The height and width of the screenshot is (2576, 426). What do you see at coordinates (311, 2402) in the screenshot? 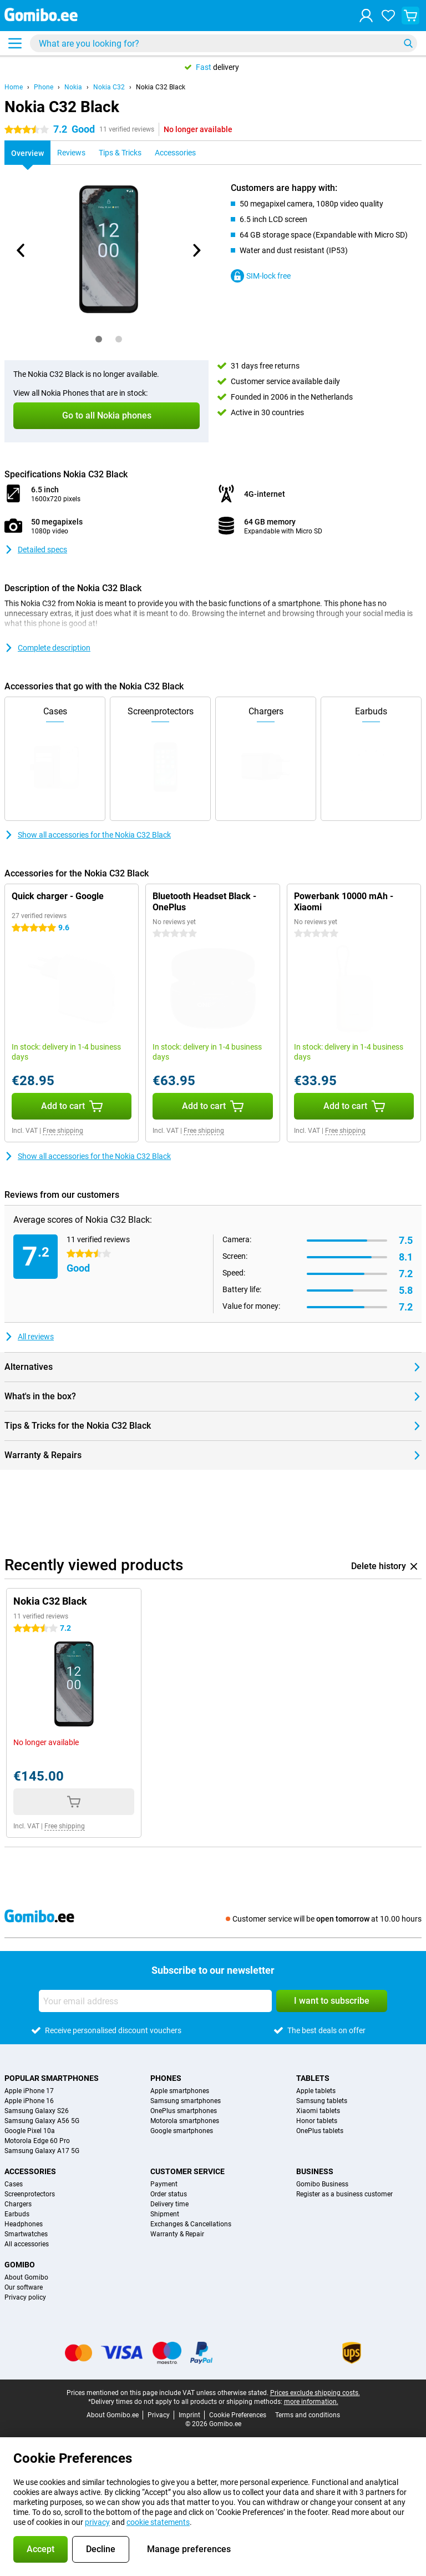
I see `more information.` at bounding box center [311, 2402].